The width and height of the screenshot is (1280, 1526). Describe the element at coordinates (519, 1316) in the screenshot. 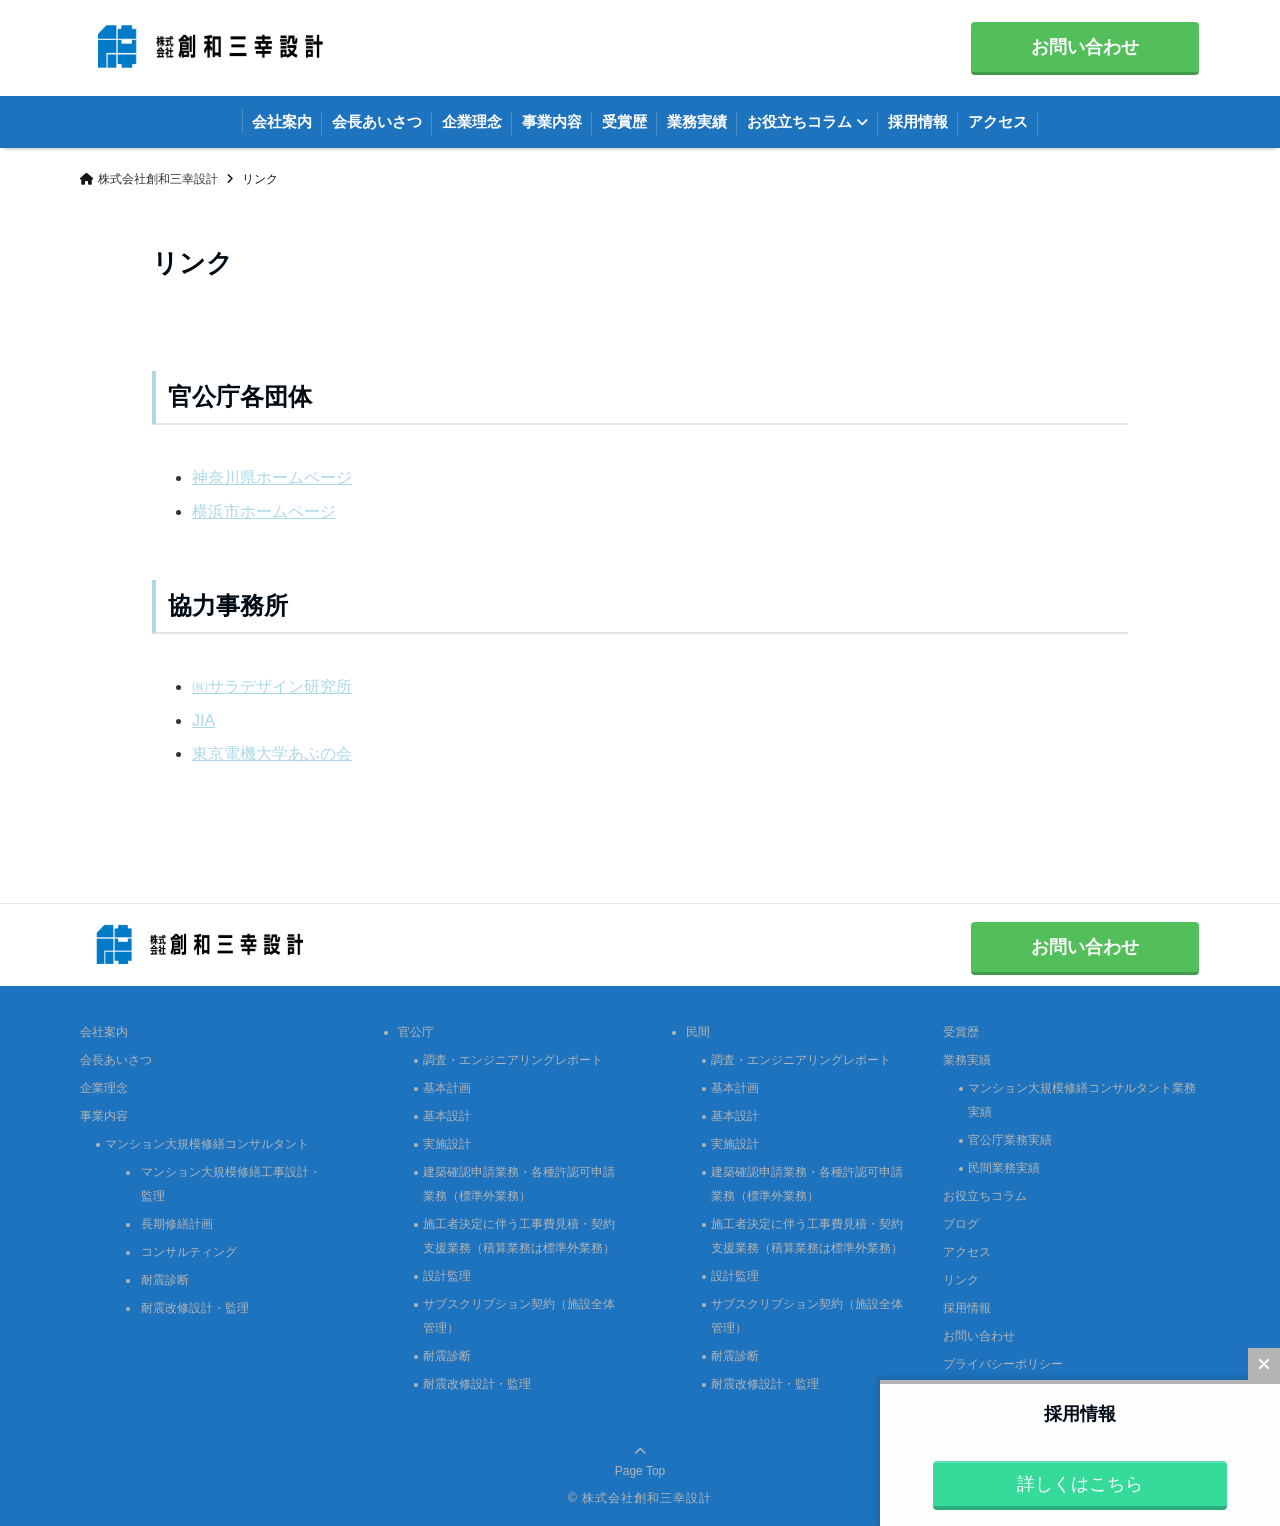

I see `サブスクリプション契約（施設全体管理）` at that location.